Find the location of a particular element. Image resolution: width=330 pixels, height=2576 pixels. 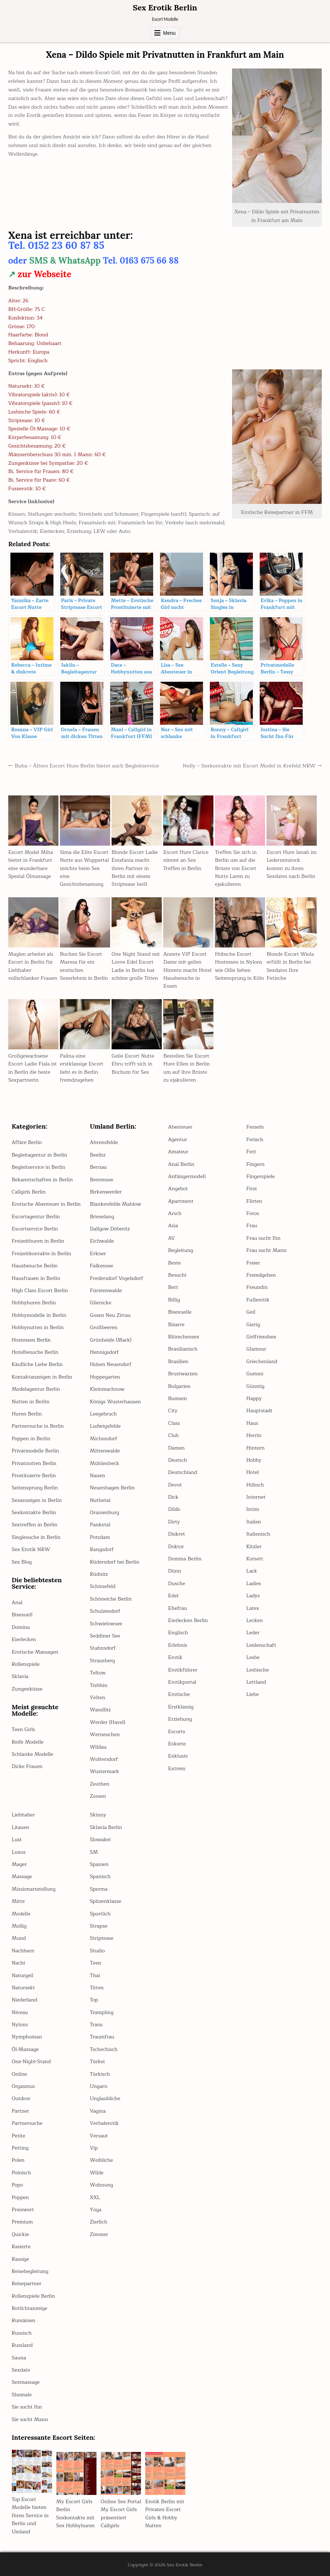

Stahnsdorf is located at coordinates (103, 1648).